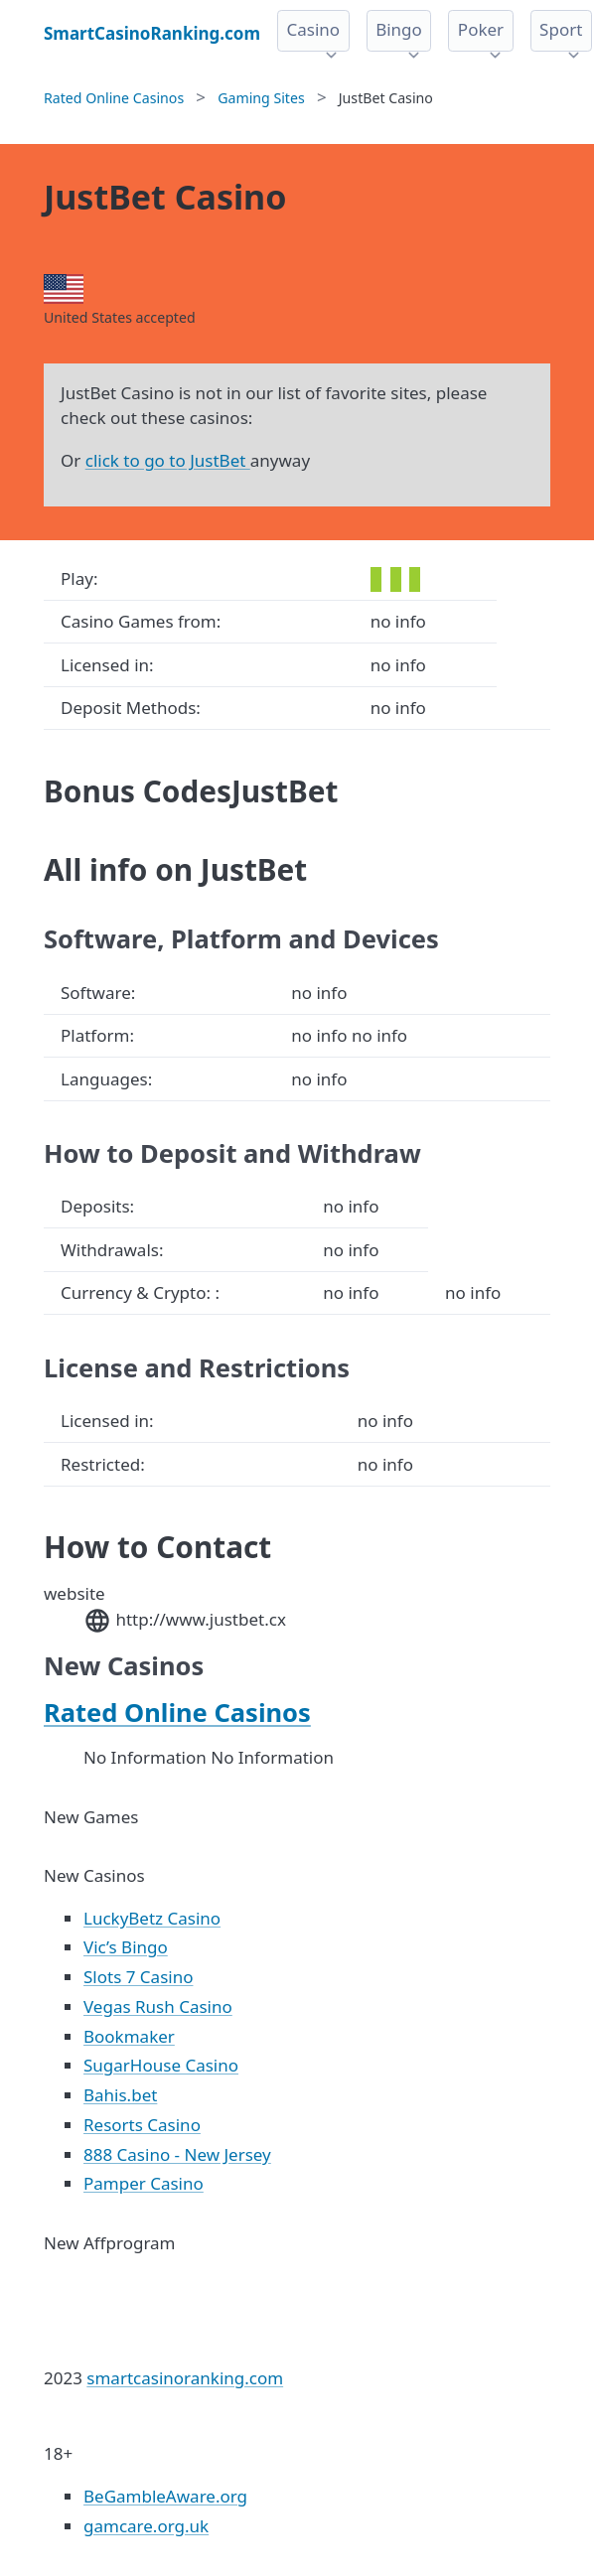  I want to click on Poker, so click(481, 29).